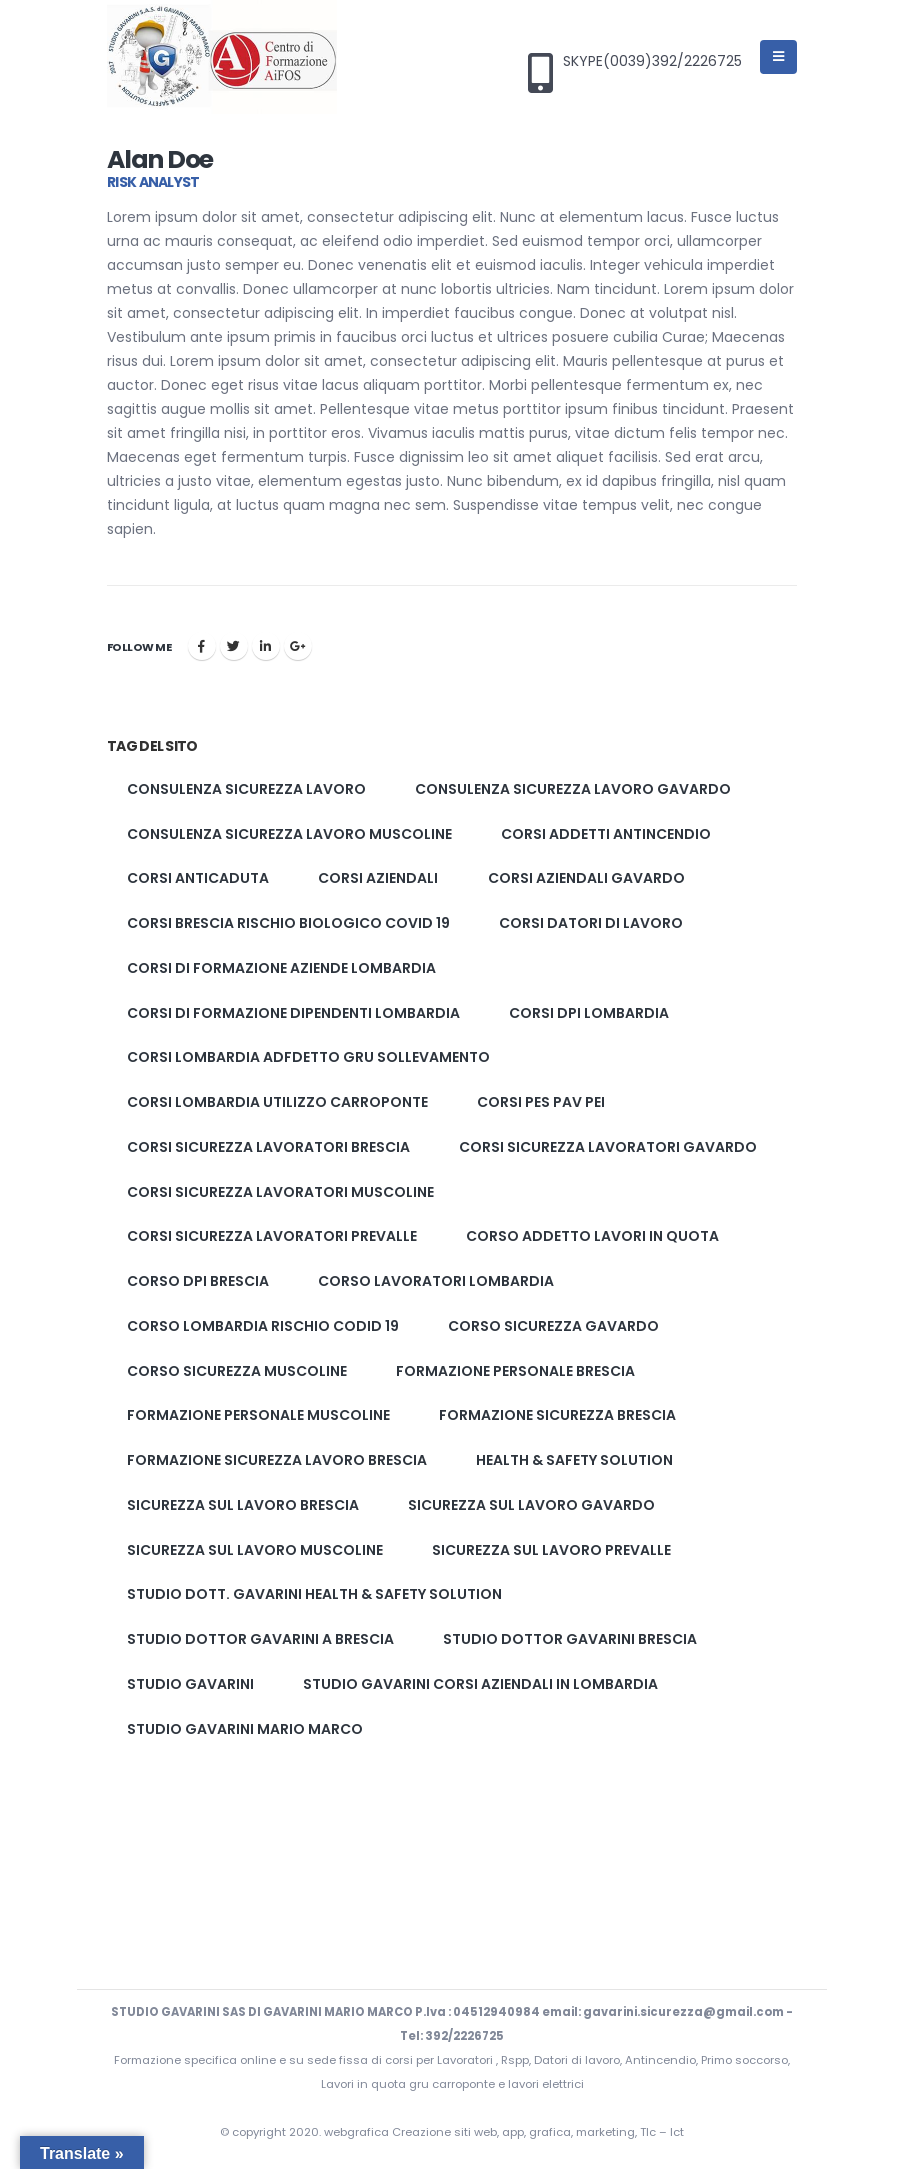 This screenshot has height=2169, width=904. Describe the element at coordinates (586, 878) in the screenshot. I see `corsi aziendali gavardo [corsi aziendali gavardo (1 elemento)]` at that location.